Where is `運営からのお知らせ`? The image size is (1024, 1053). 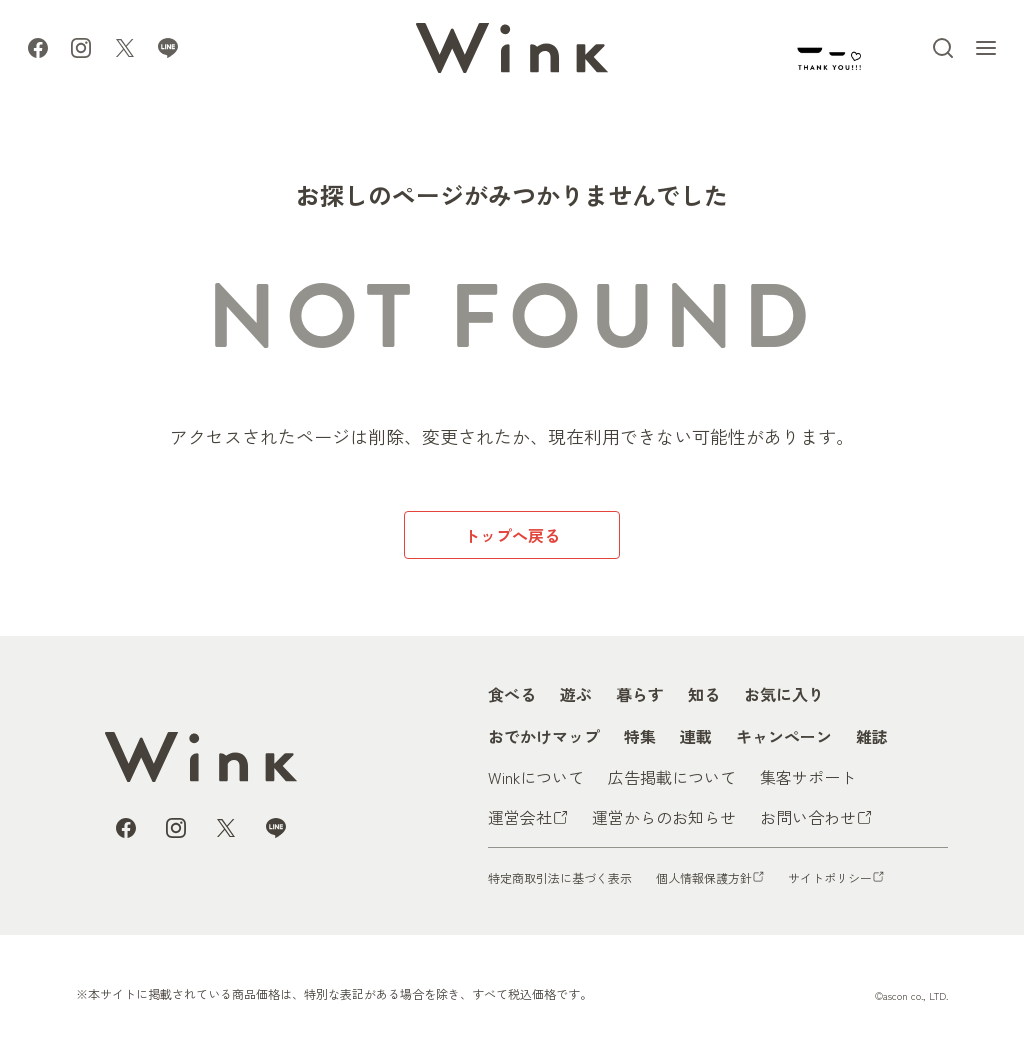
運営からのお知らせ is located at coordinates (664, 817).